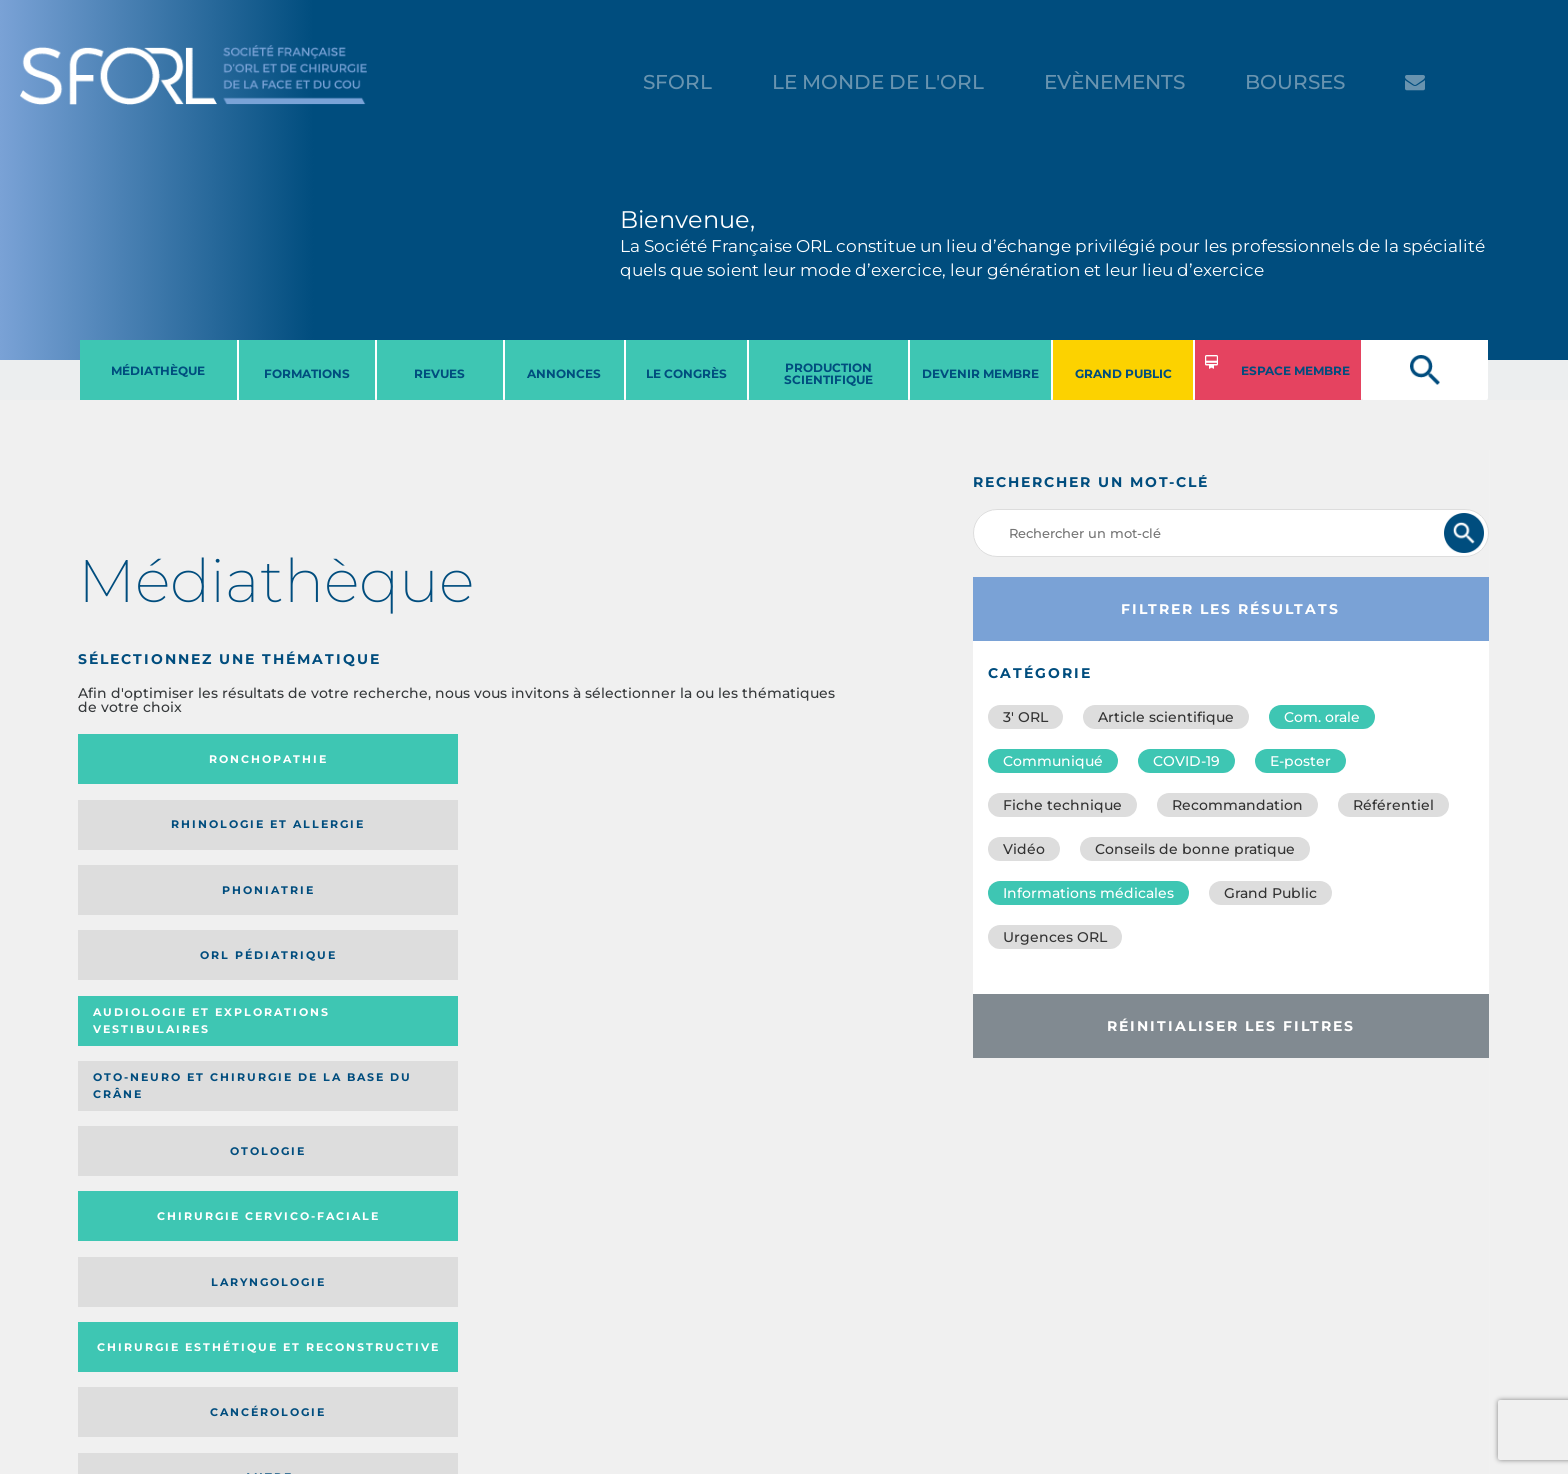 The width and height of the screenshot is (1568, 1474). I want to click on sforl@sforl.org, so click(383, 1351).